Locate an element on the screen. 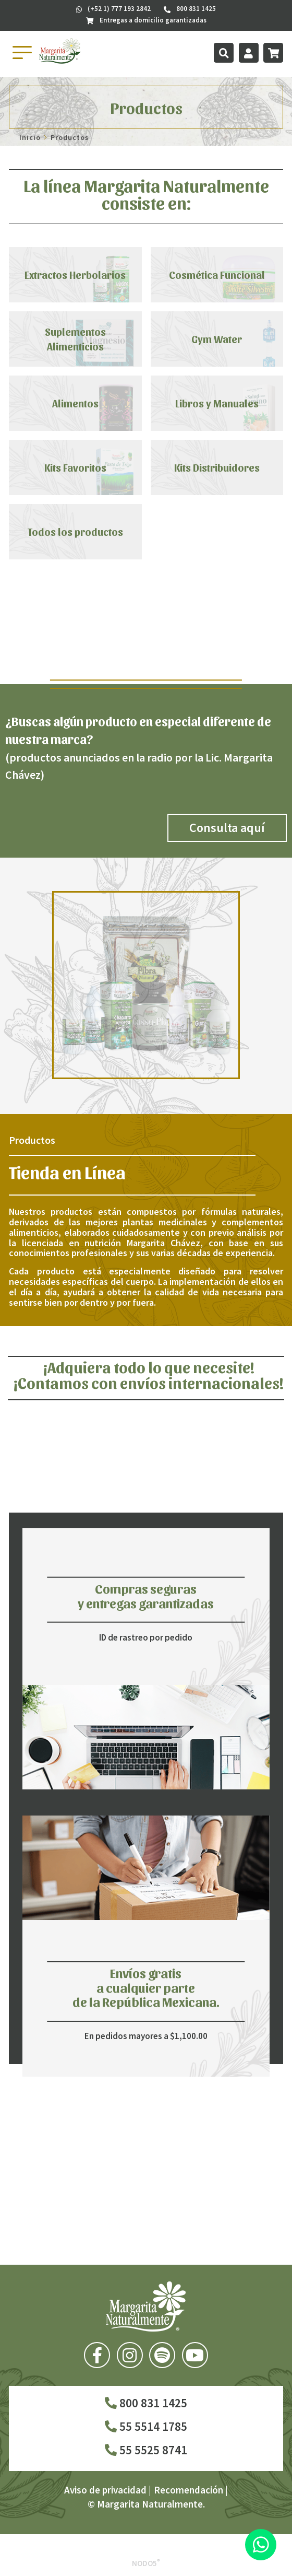 The width and height of the screenshot is (292, 2576). Nodo5 is located at coordinates (146, 2563).